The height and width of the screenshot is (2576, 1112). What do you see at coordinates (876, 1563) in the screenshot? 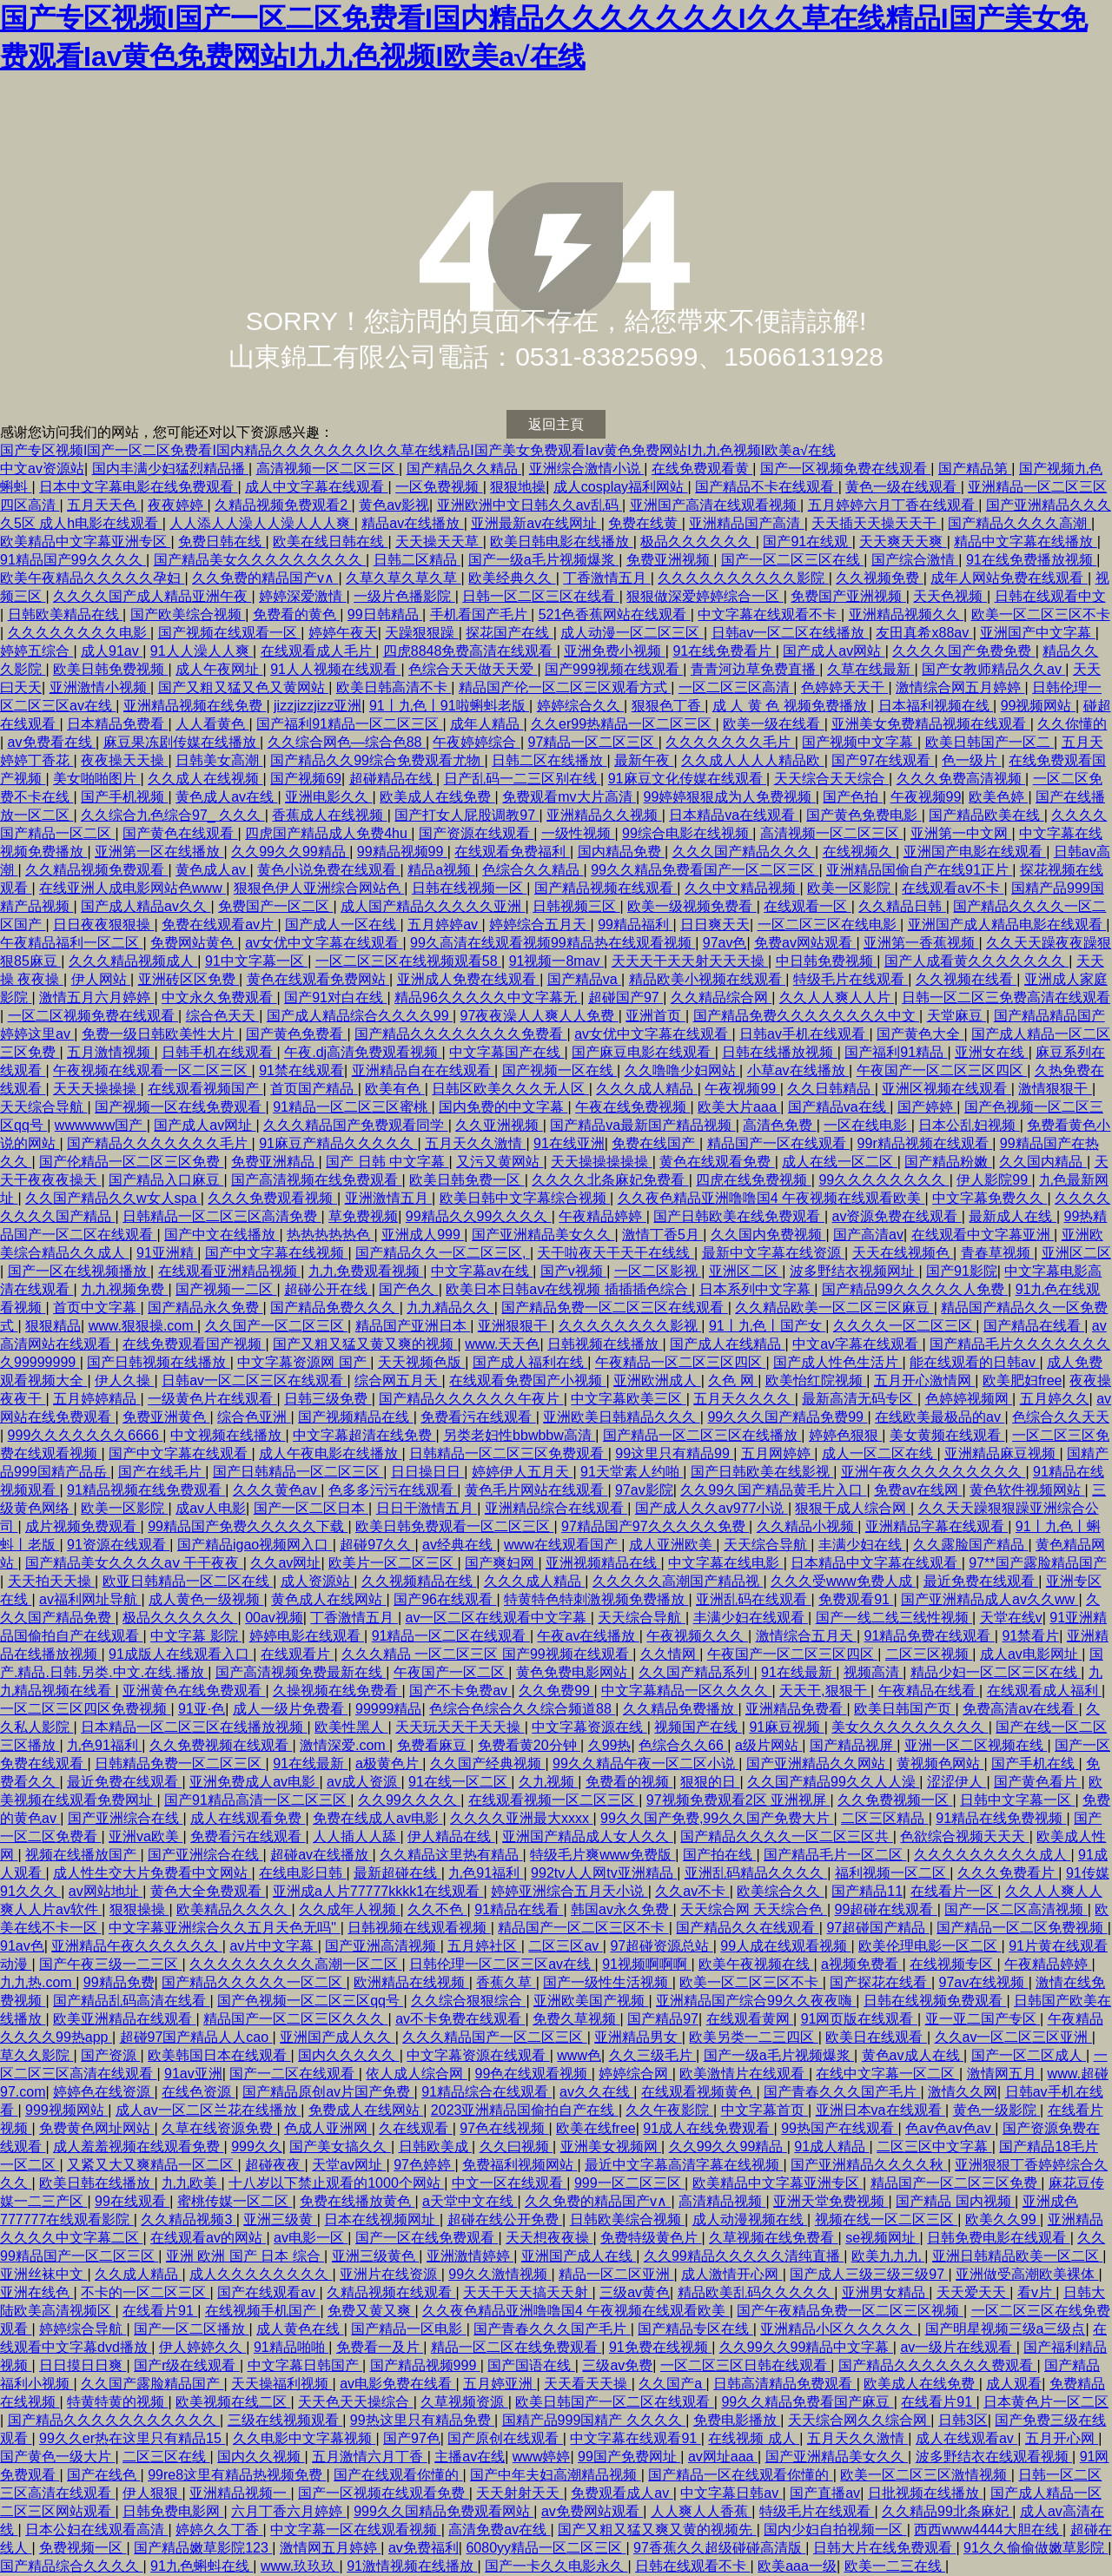
I see `日本精品中文字幕在线观看` at bounding box center [876, 1563].